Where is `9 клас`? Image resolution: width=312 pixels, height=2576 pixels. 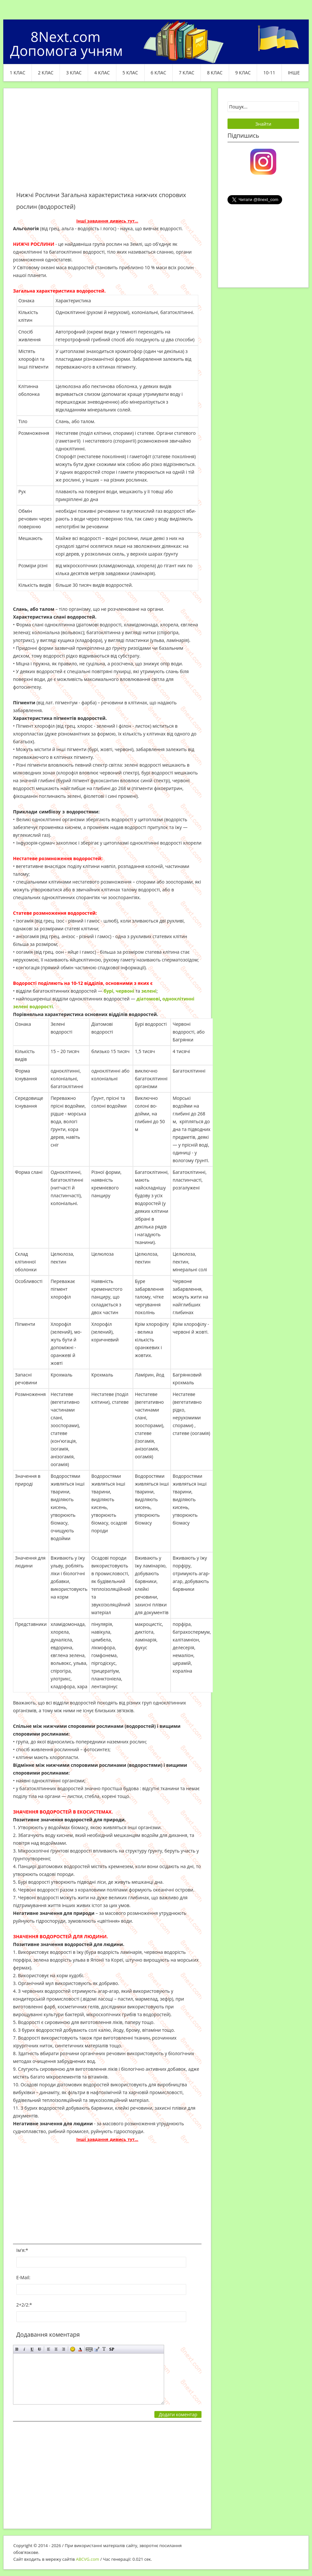
9 клас is located at coordinates (243, 72).